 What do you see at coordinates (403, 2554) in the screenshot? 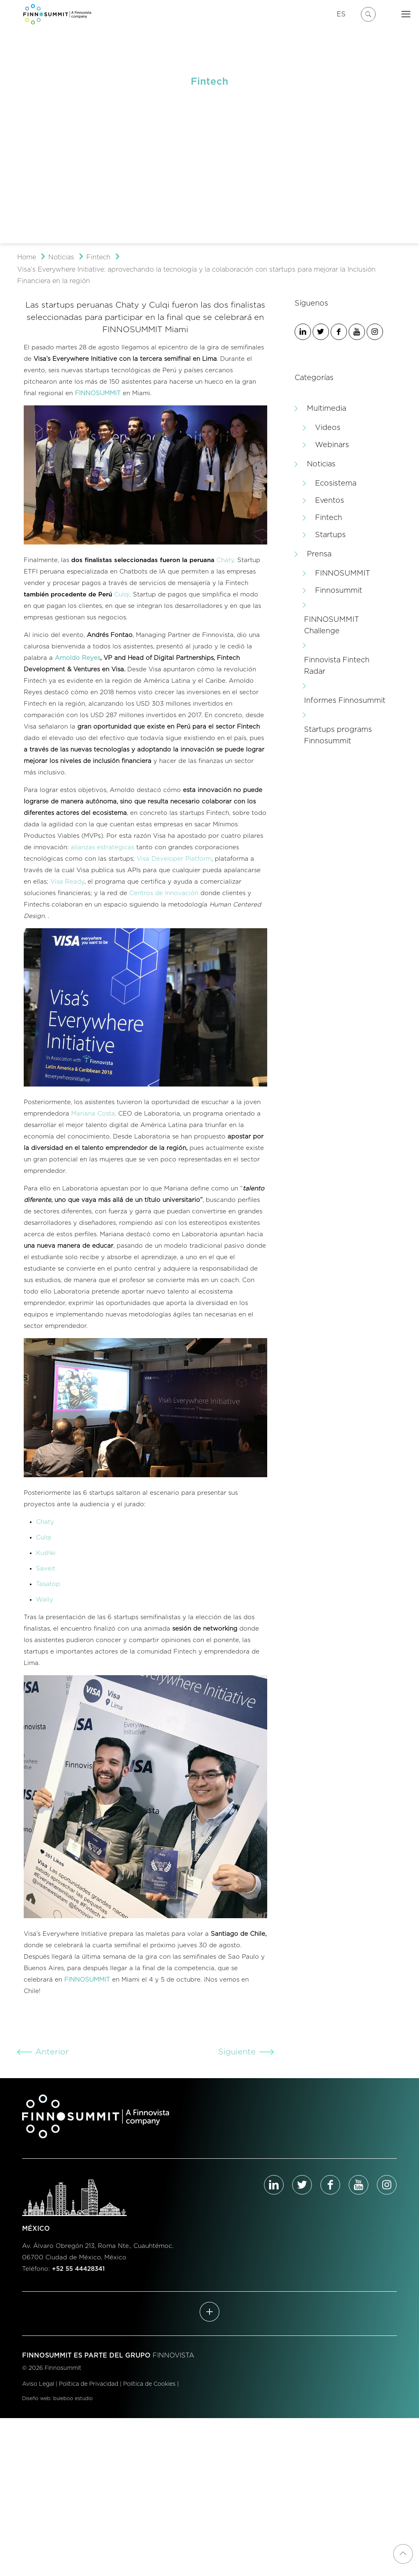
I see `[Back to top icon]` at bounding box center [403, 2554].